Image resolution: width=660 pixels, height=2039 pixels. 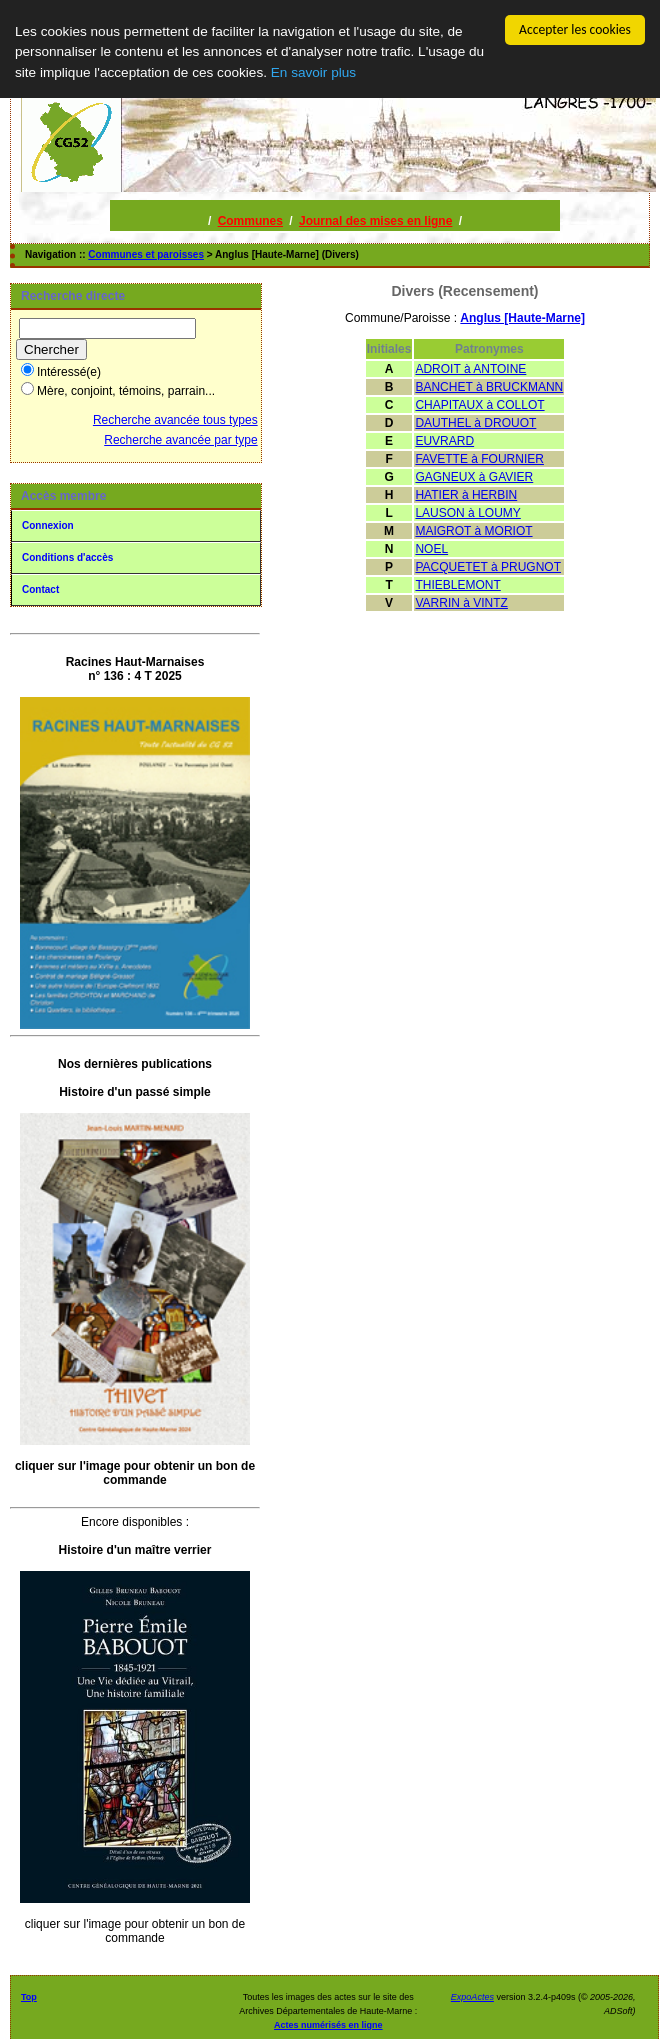 I want to click on MAIGROT à MORIOT, so click(x=473, y=531).